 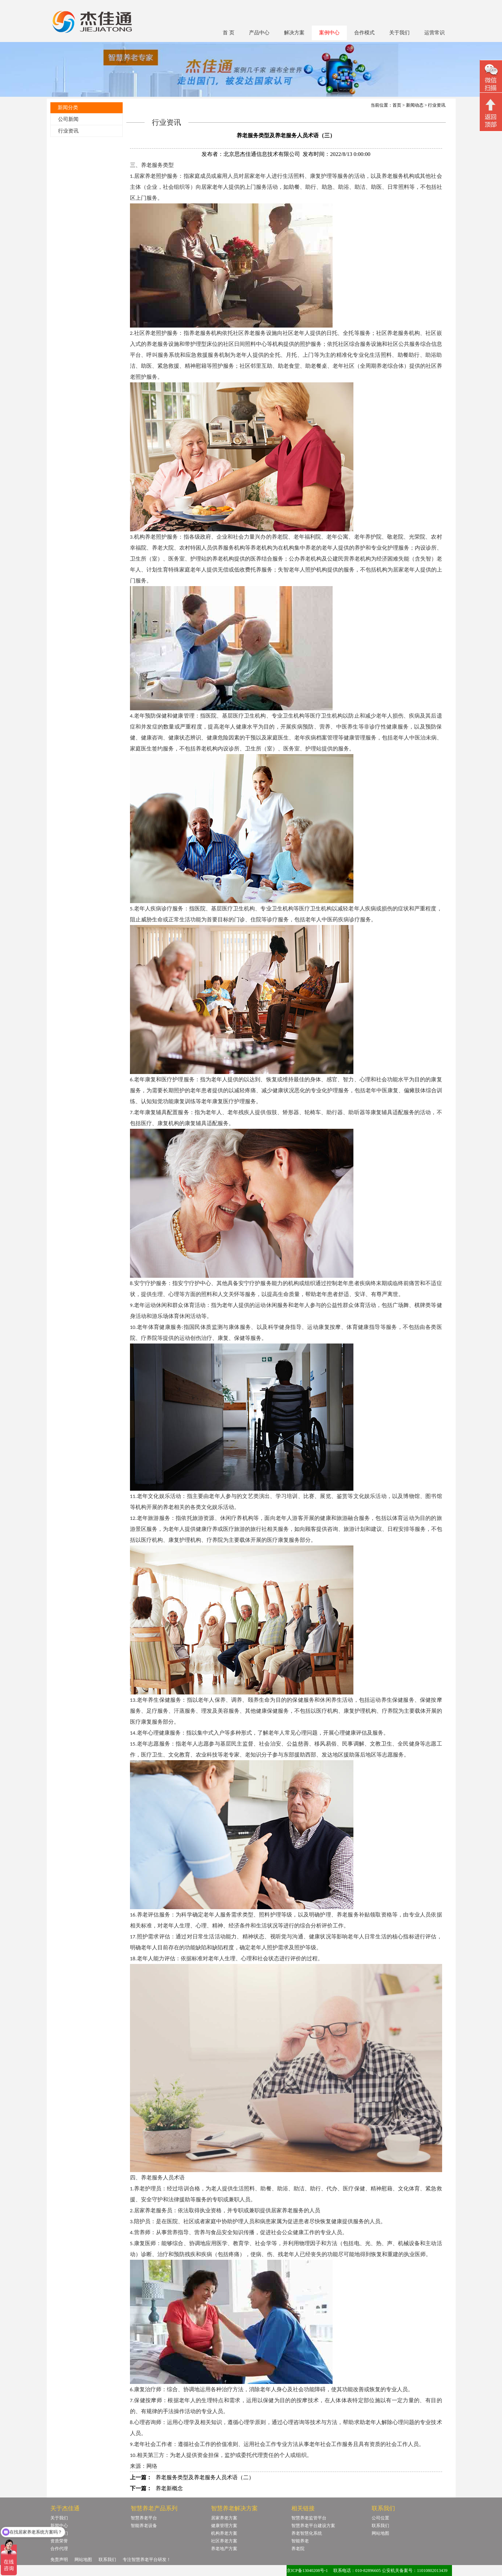 I want to click on 首页, so click(x=396, y=105).